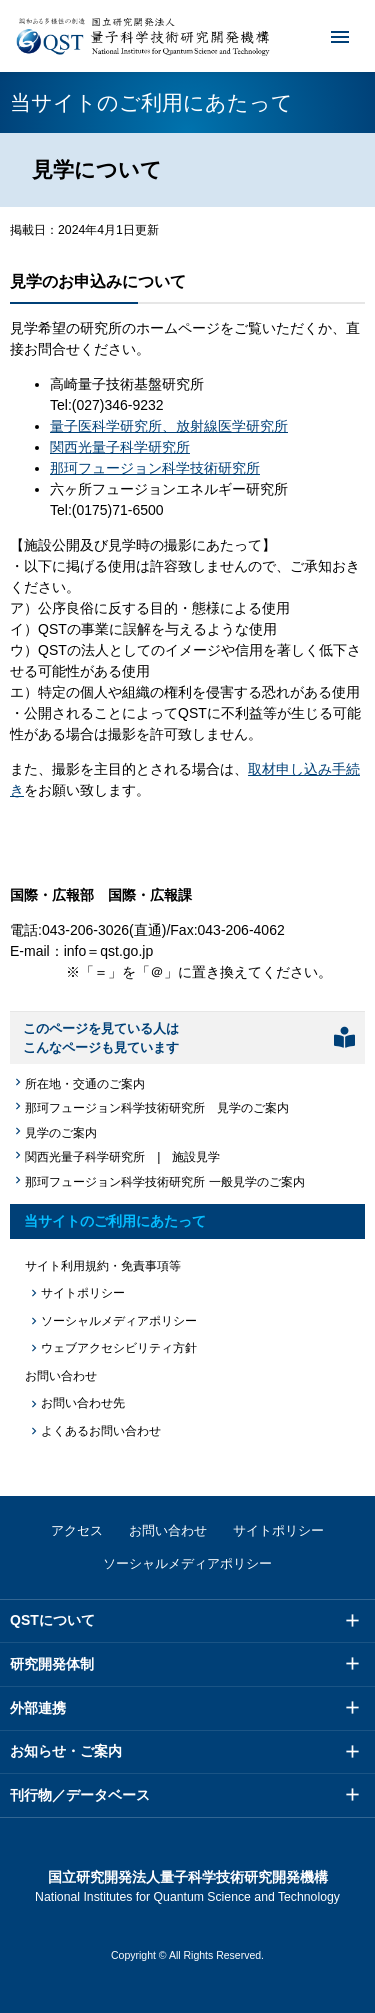 This screenshot has height=2013, width=375. I want to click on 関西光量子科学研究所, so click(120, 447).